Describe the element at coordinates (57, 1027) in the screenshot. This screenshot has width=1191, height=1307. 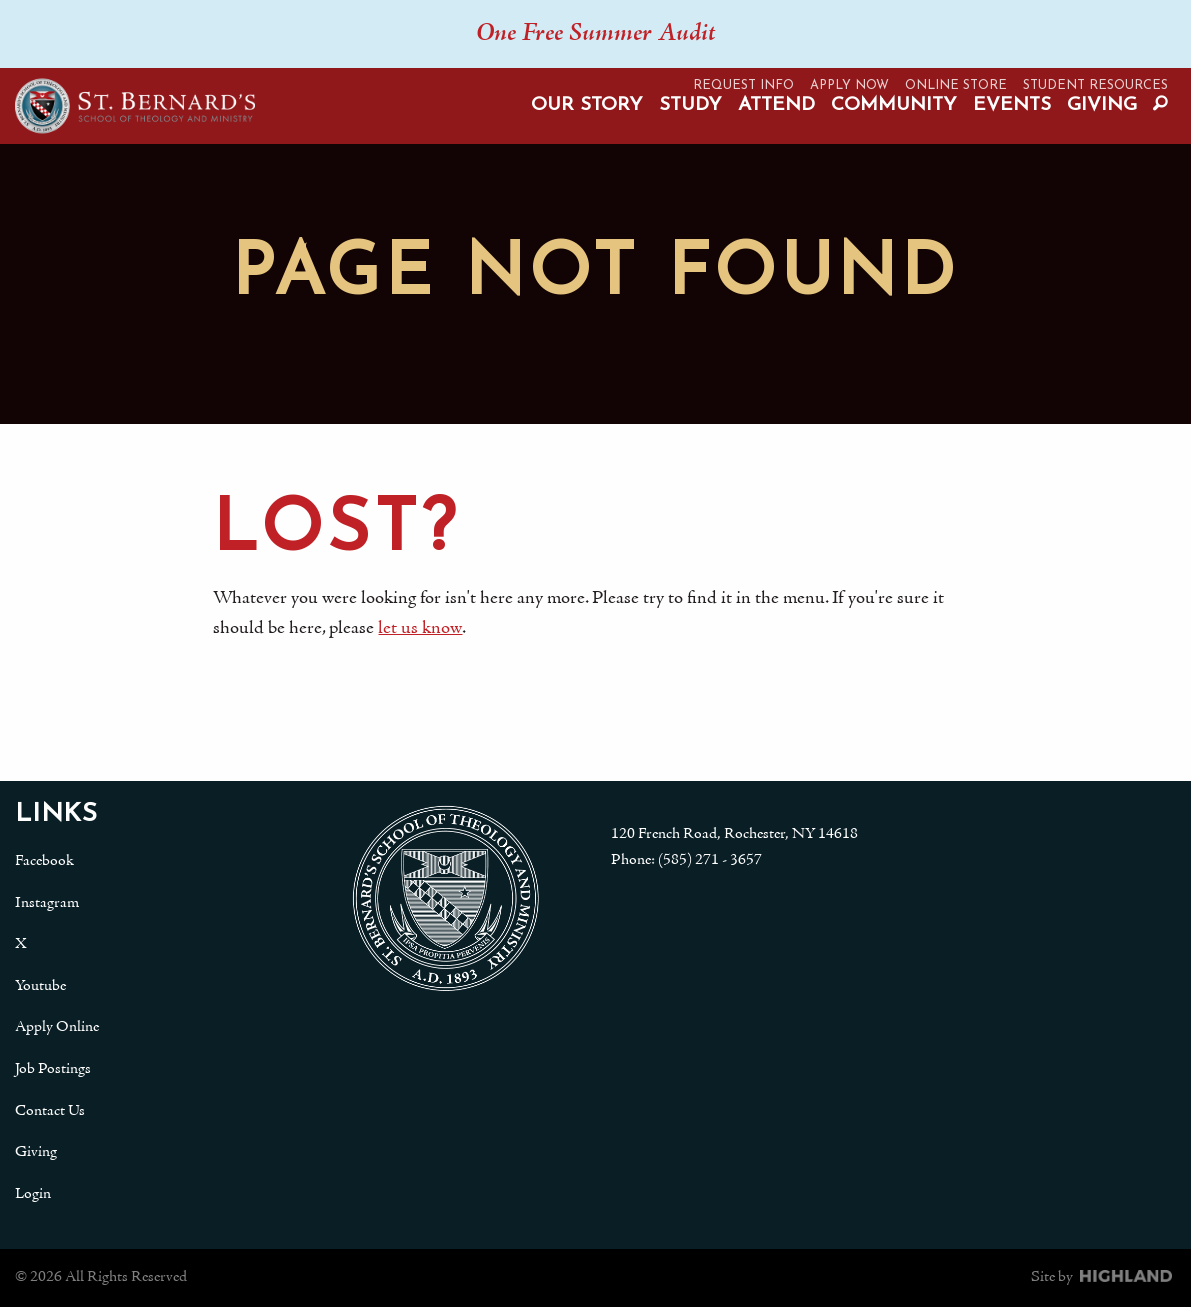
I see `Apply Online` at that location.